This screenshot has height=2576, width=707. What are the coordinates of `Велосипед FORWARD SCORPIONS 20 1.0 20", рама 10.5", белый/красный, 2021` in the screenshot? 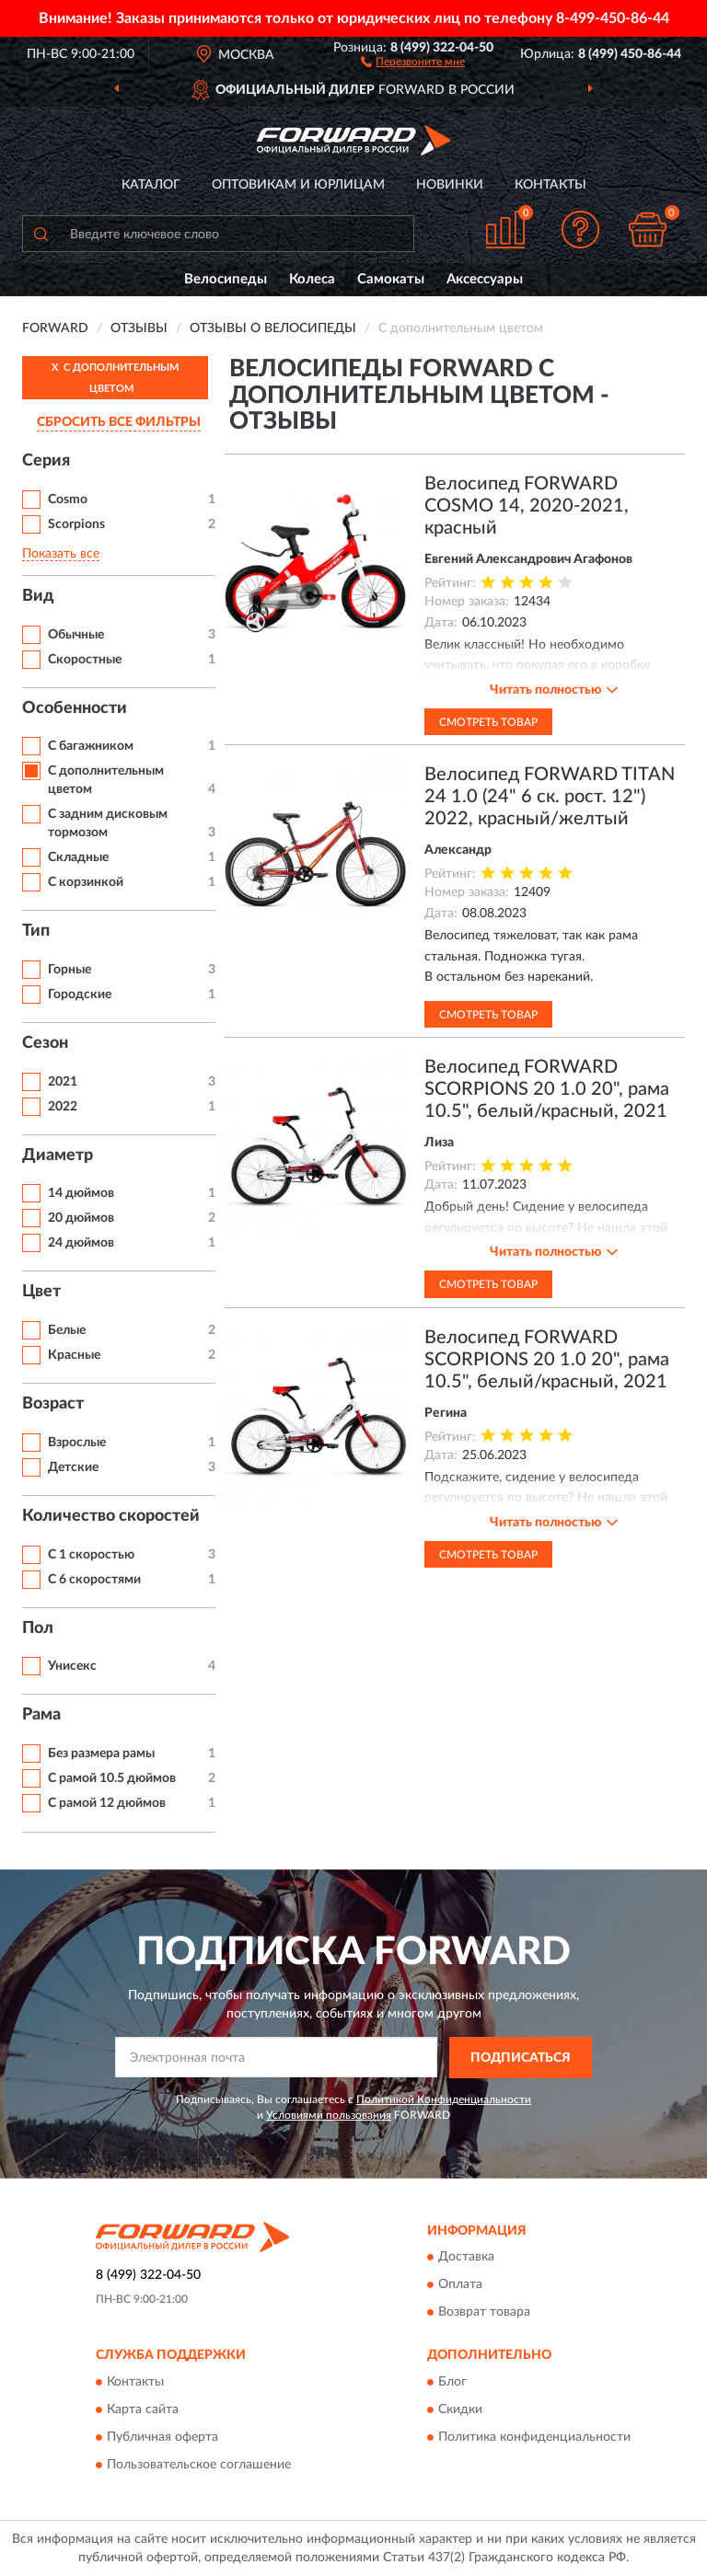 It's located at (546, 1089).